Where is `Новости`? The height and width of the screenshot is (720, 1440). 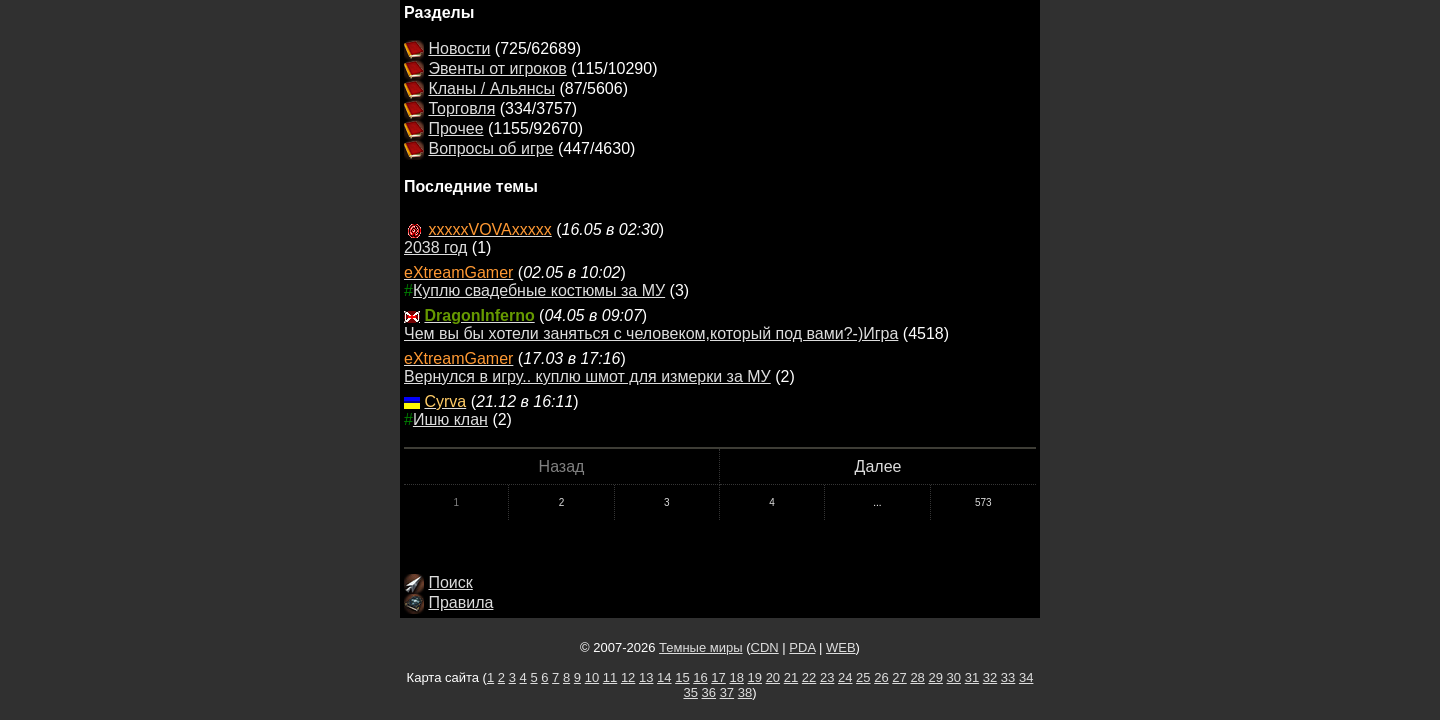 Новости is located at coordinates (459, 48).